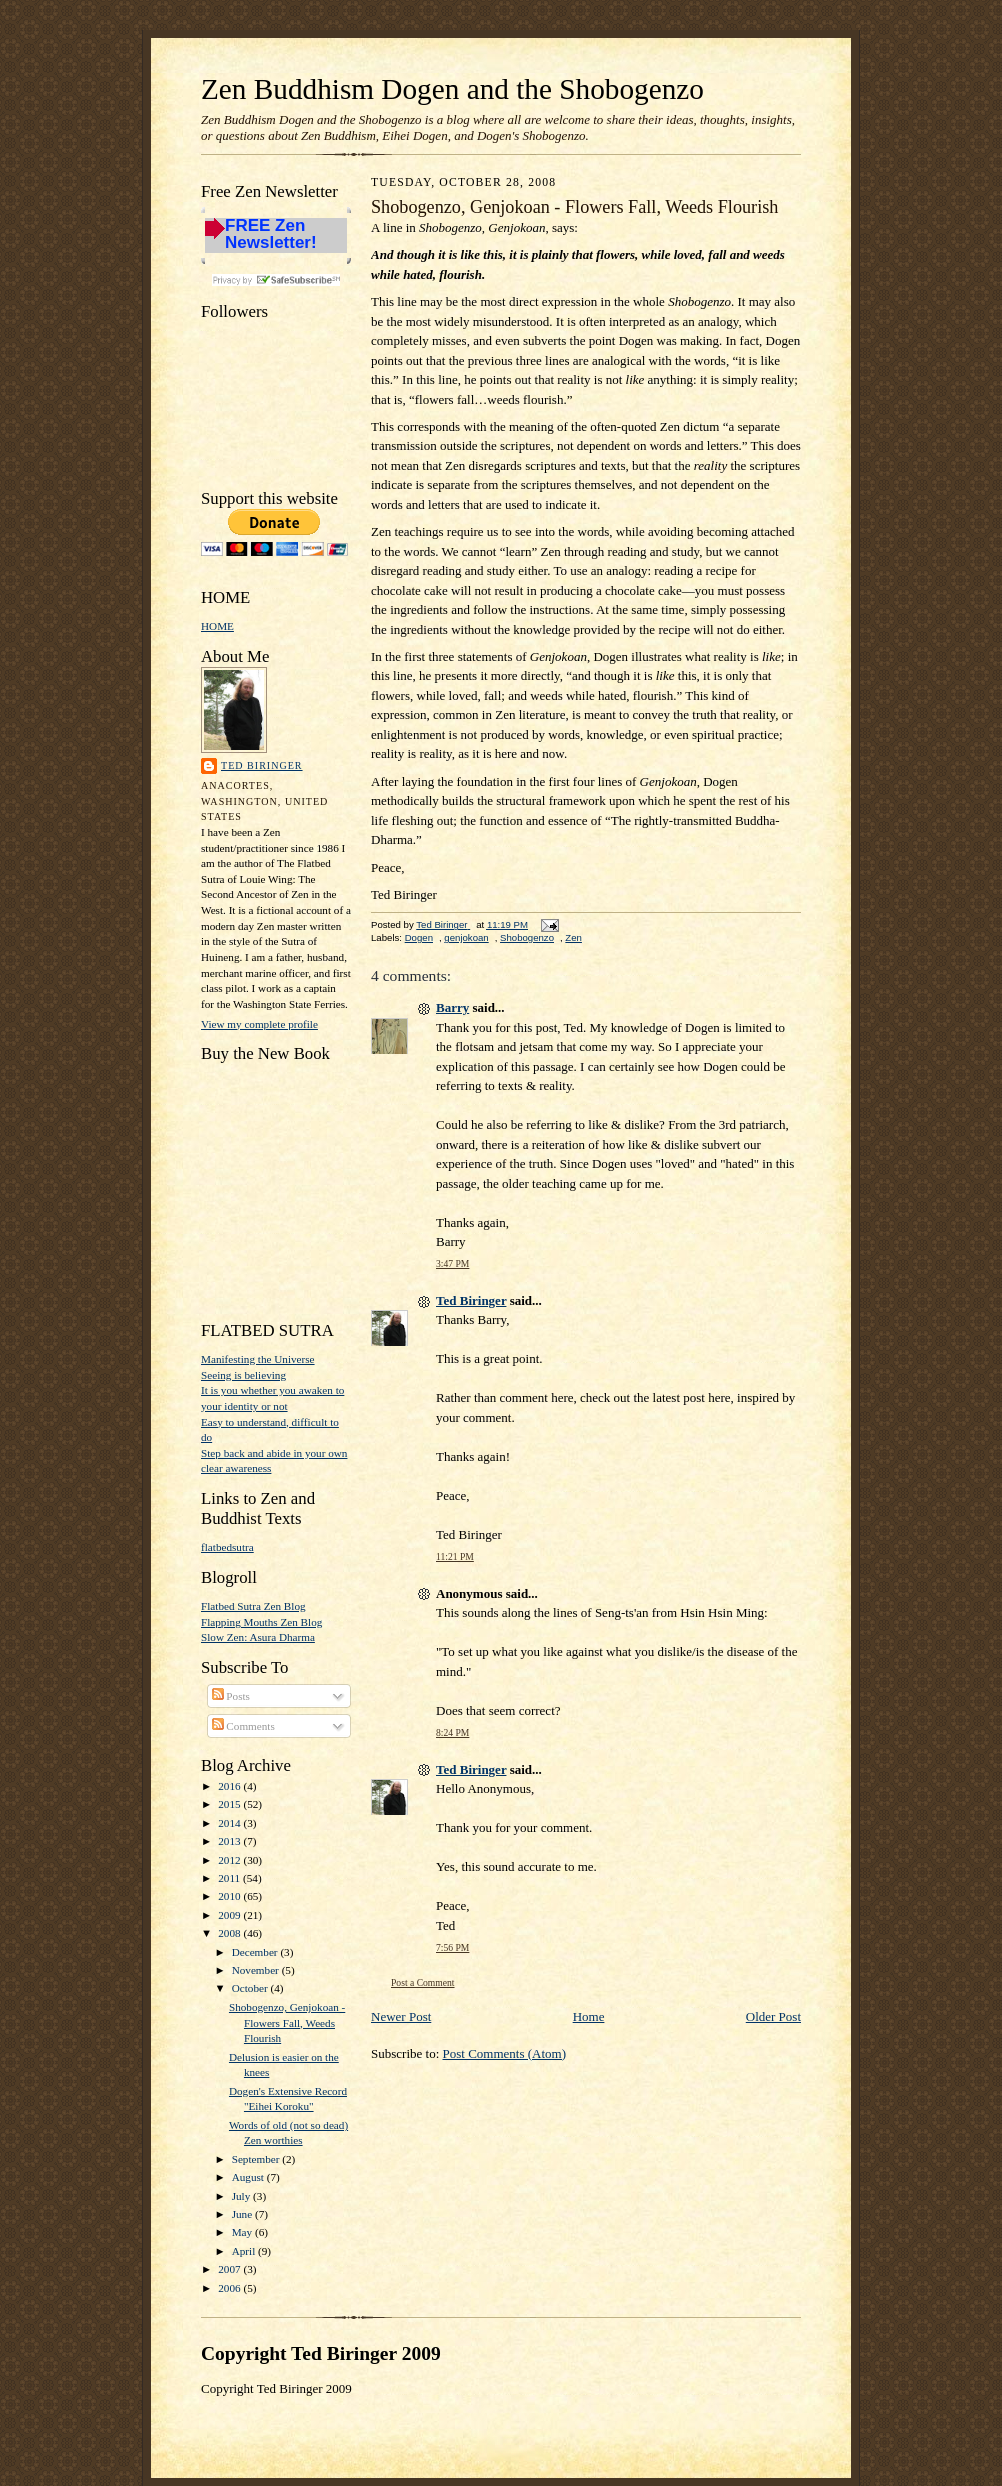  I want to click on 2007, so click(230, 2269).